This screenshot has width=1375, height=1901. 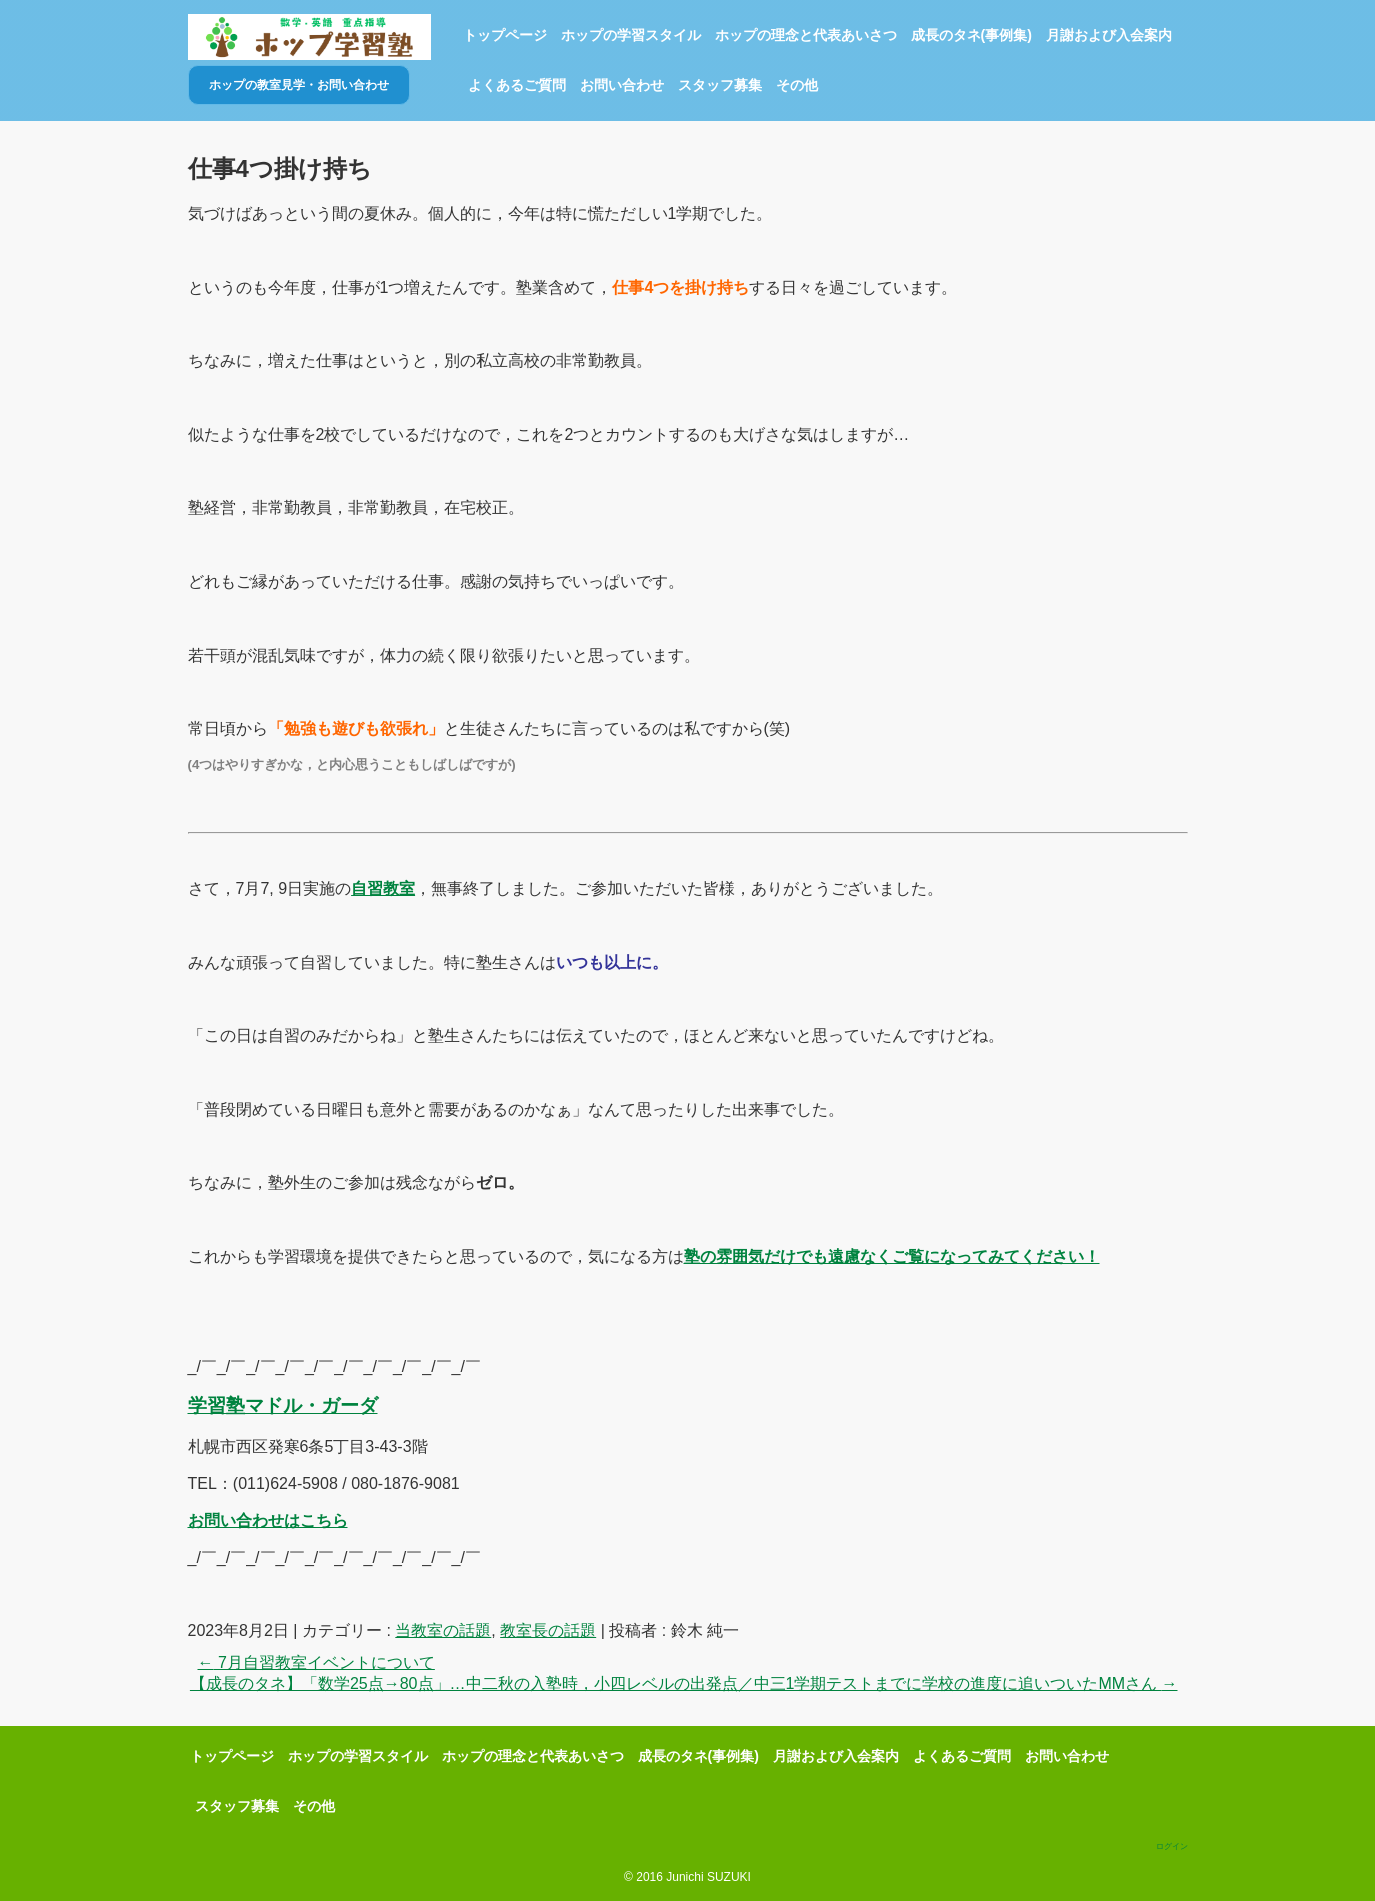 I want to click on 当教室の話題, so click(x=443, y=1630).